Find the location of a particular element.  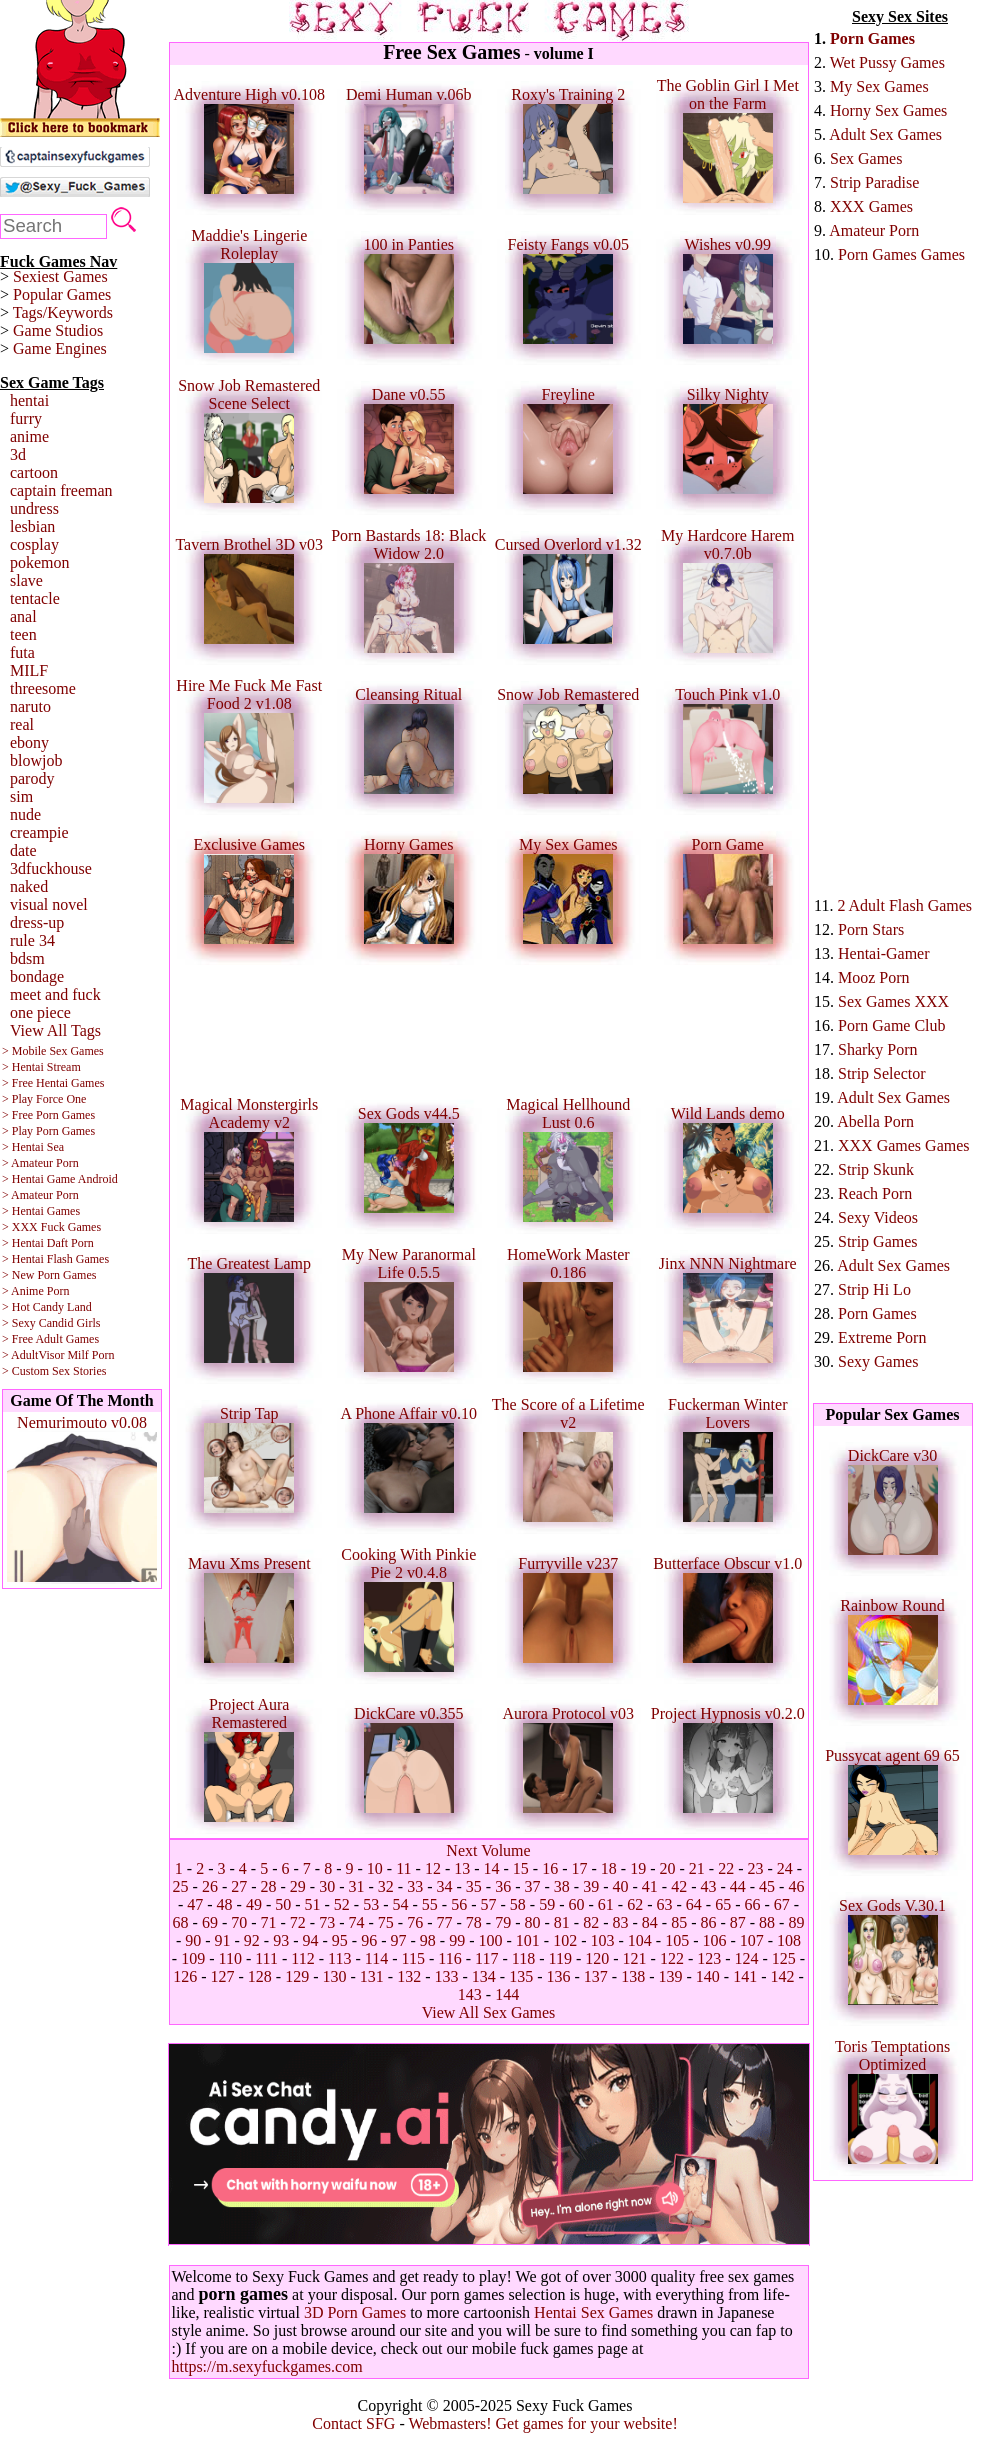

41 is located at coordinates (650, 1886).